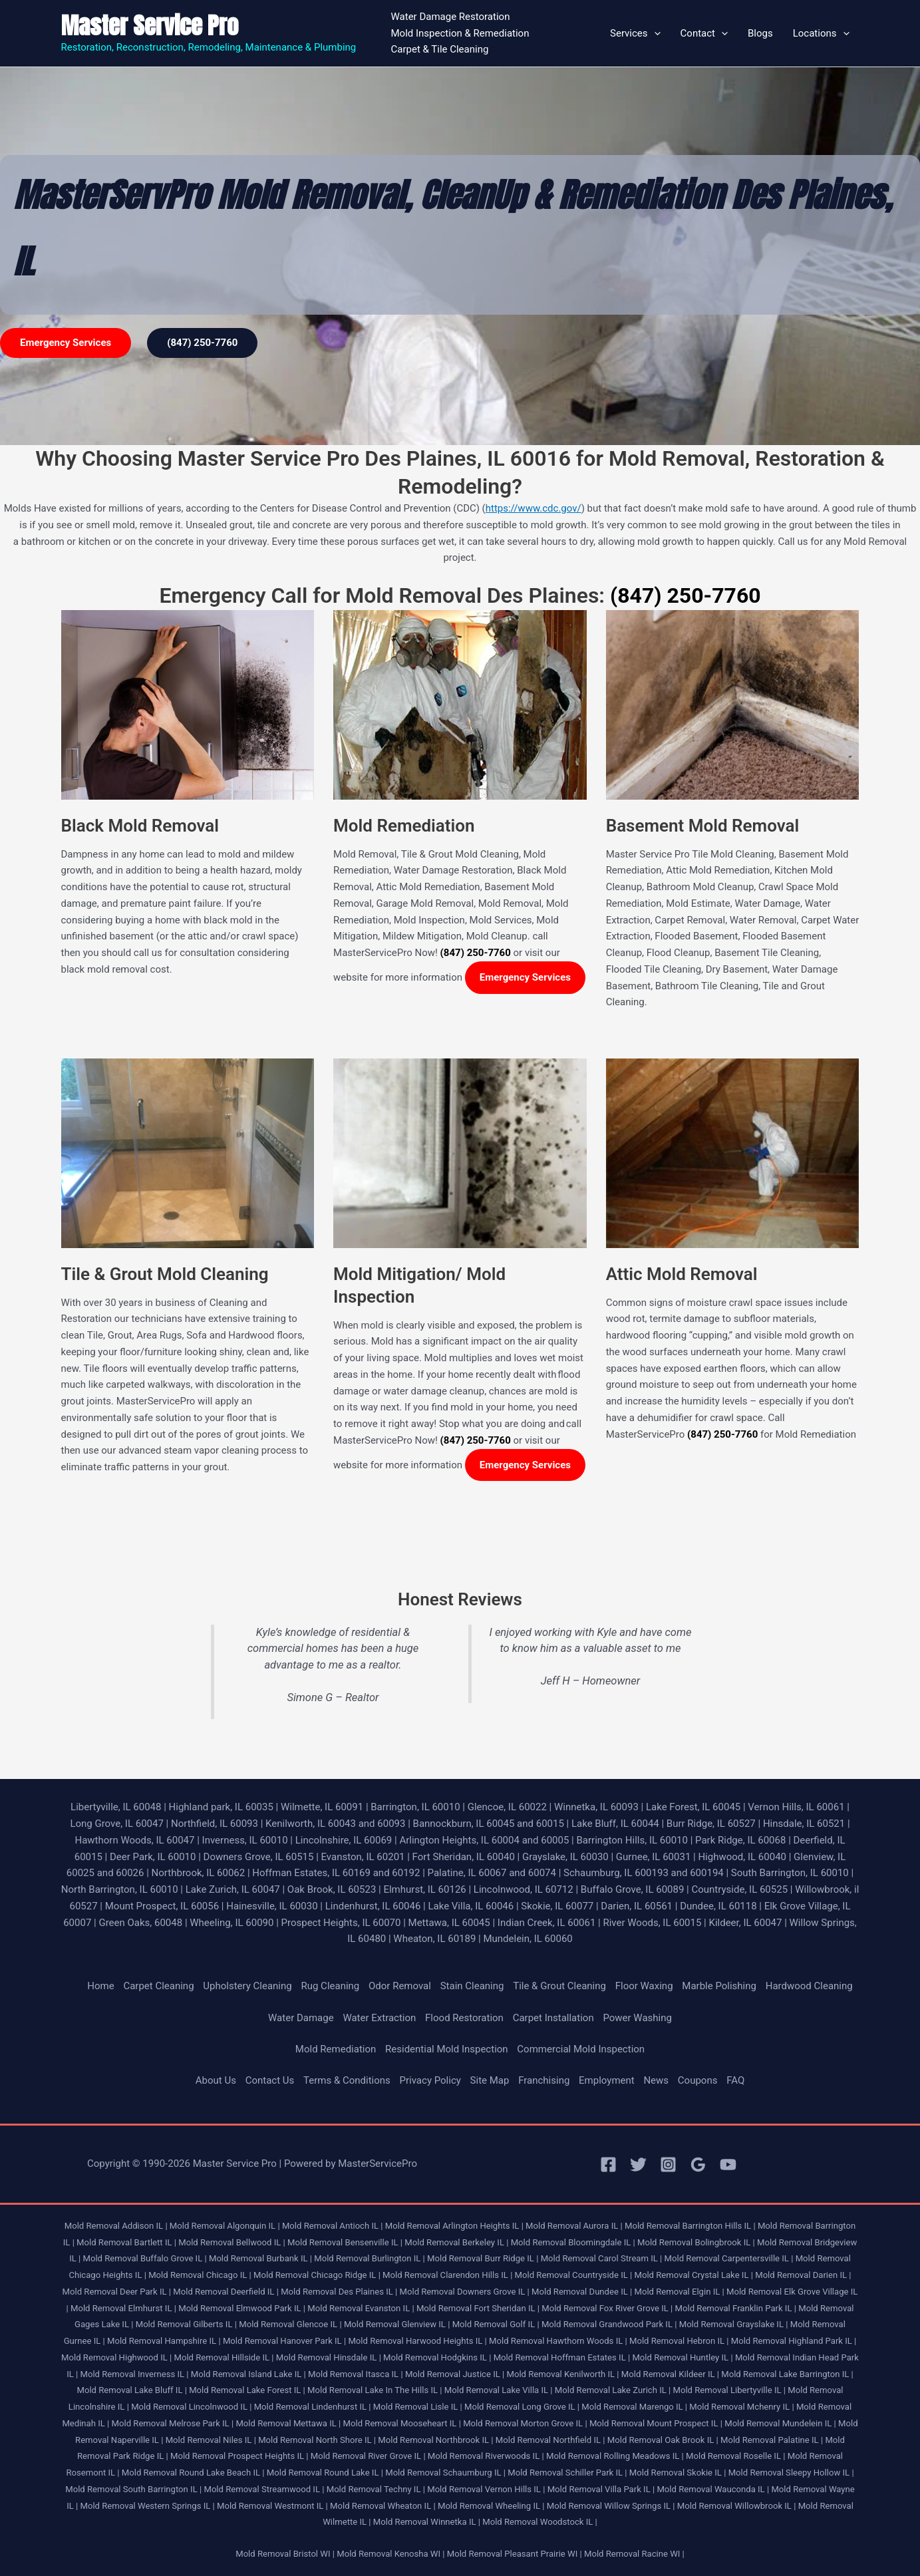 This screenshot has height=2576, width=920. What do you see at coordinates (134, 2374) in the screenshot?
I see `Mold Removal Inverness IL |` at bounding box center [134, 2374].